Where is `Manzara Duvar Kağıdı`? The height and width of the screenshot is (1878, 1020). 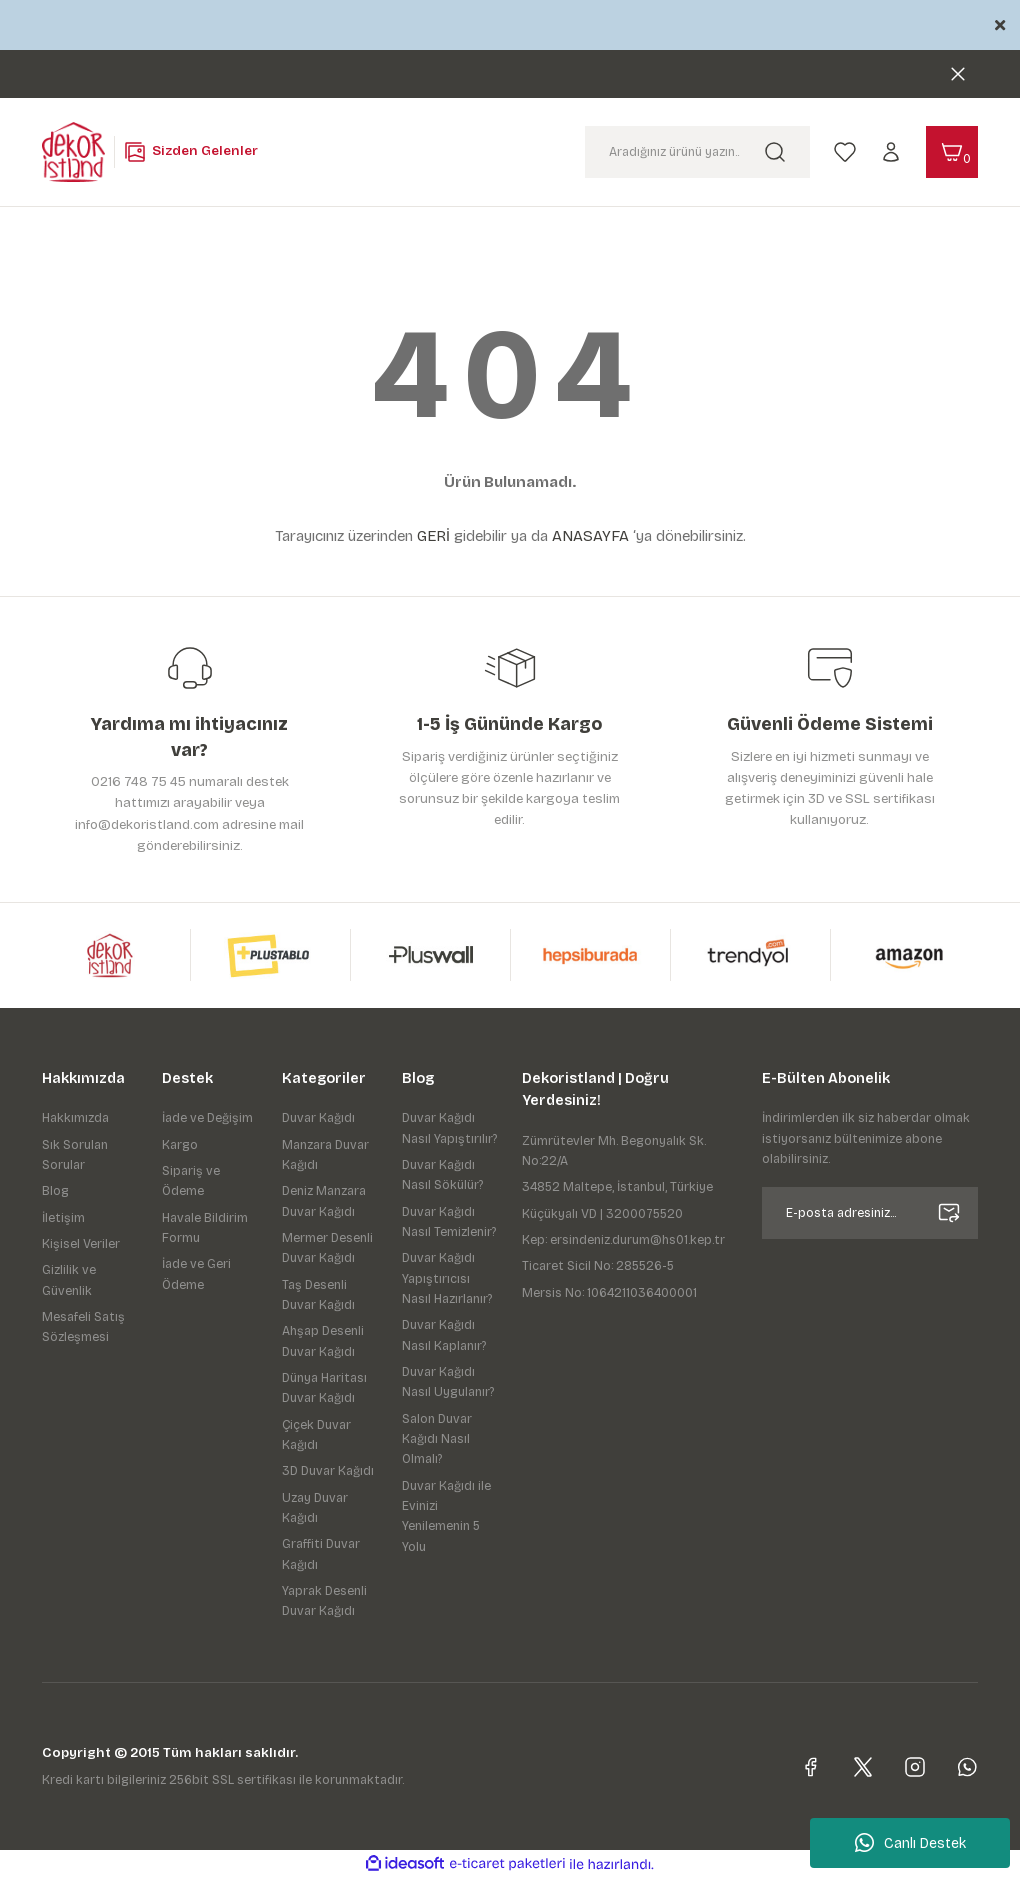
Manzara Duvar Kağıdı is located at coordinates (325, 1155).